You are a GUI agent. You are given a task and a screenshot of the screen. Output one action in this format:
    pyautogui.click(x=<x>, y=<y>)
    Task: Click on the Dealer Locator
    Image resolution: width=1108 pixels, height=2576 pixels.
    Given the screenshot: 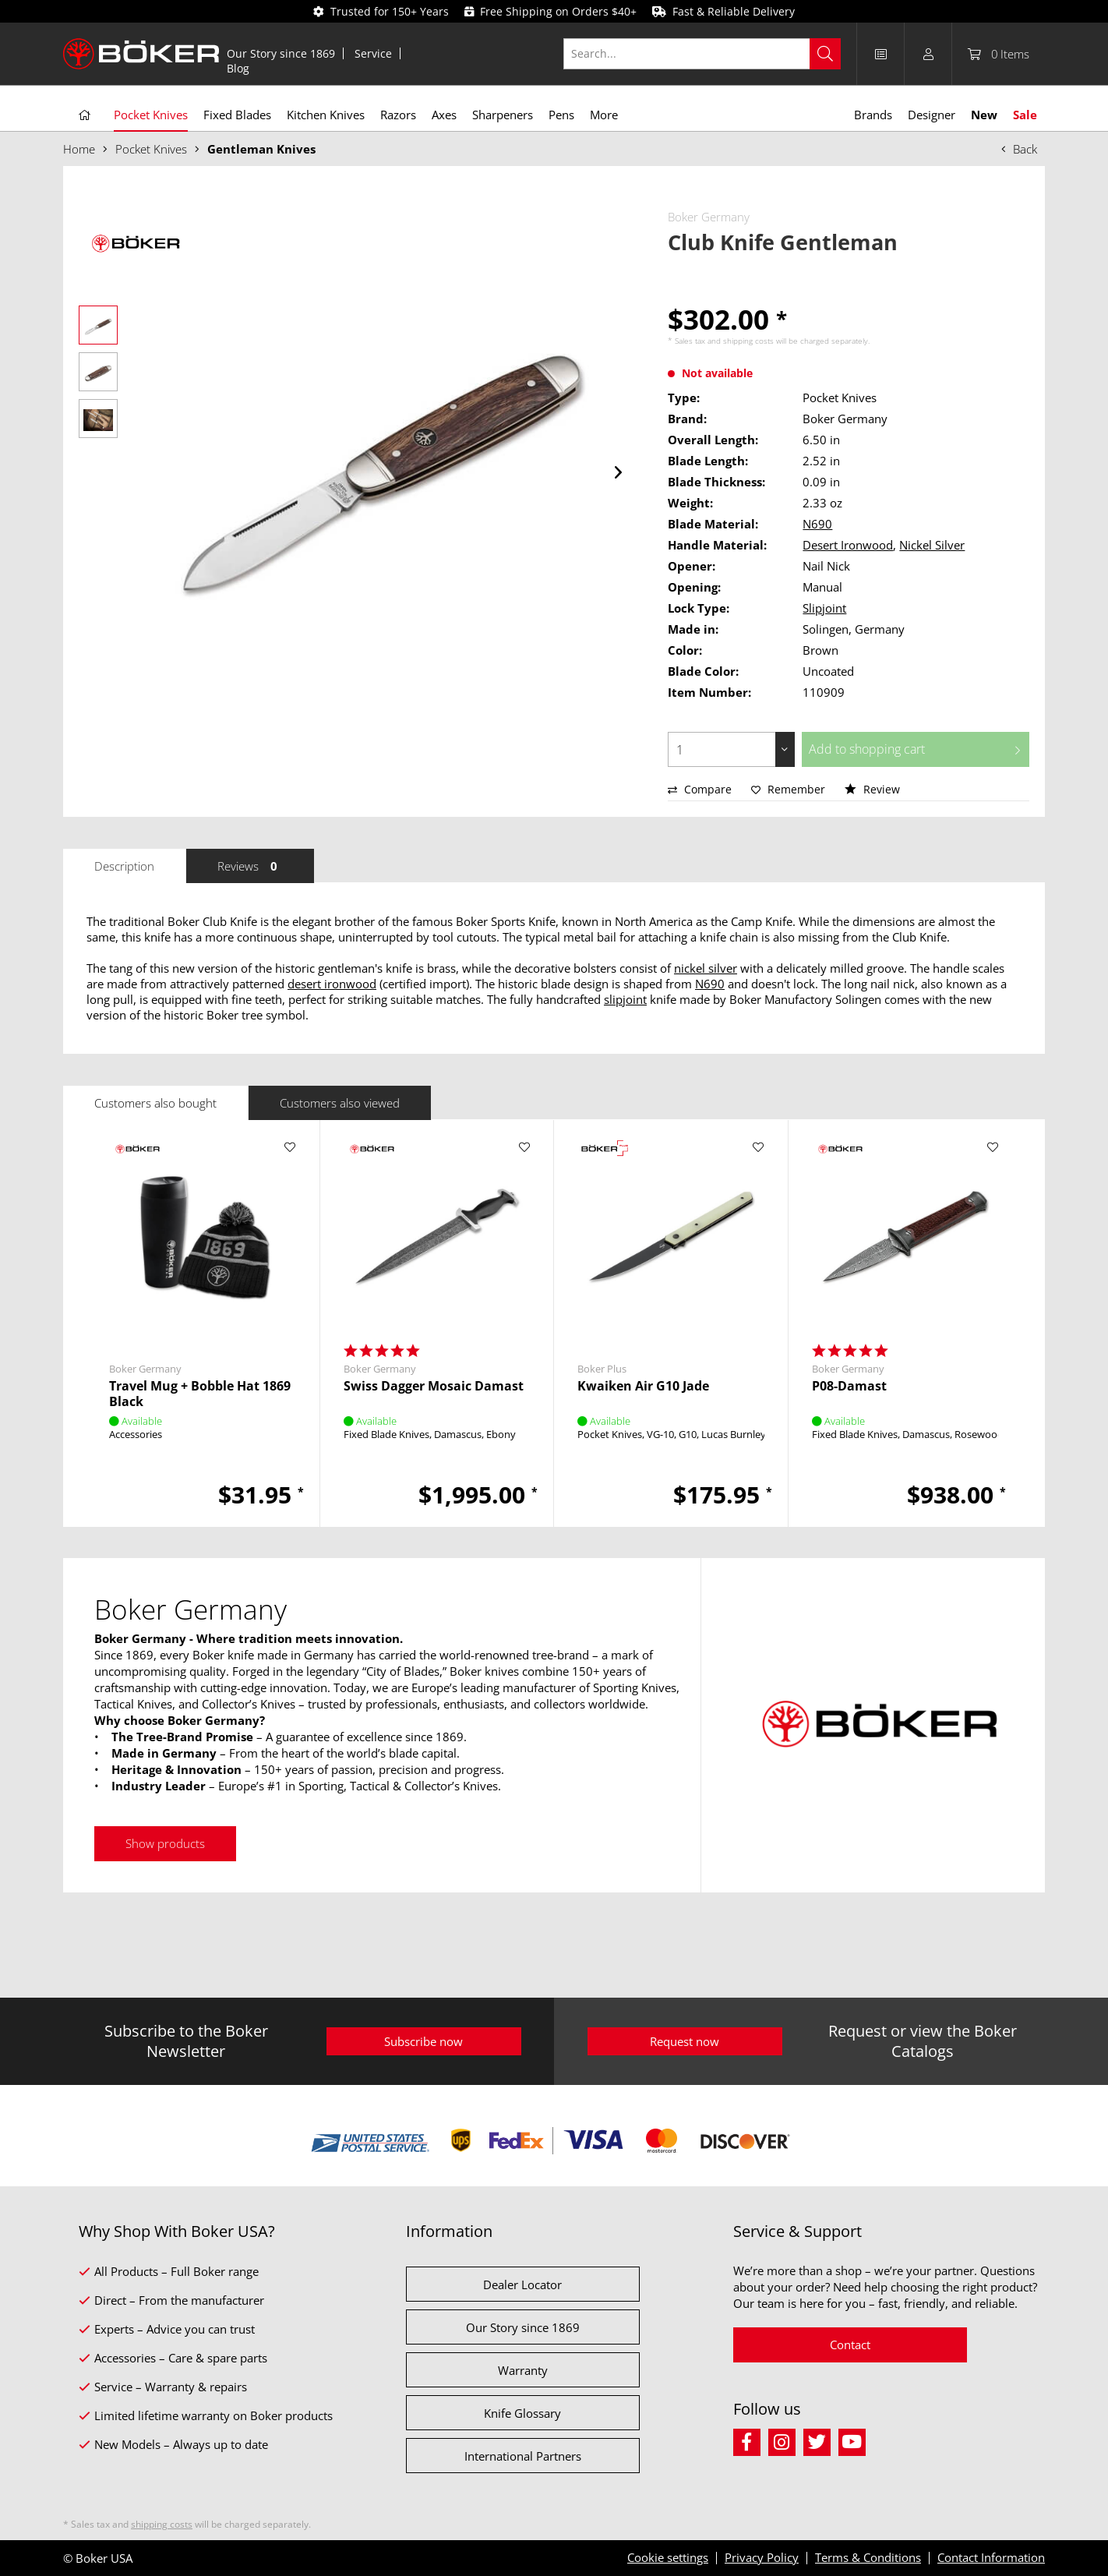 What is the action you would take?
    pyautogui.click(x=522, y=2284)
    